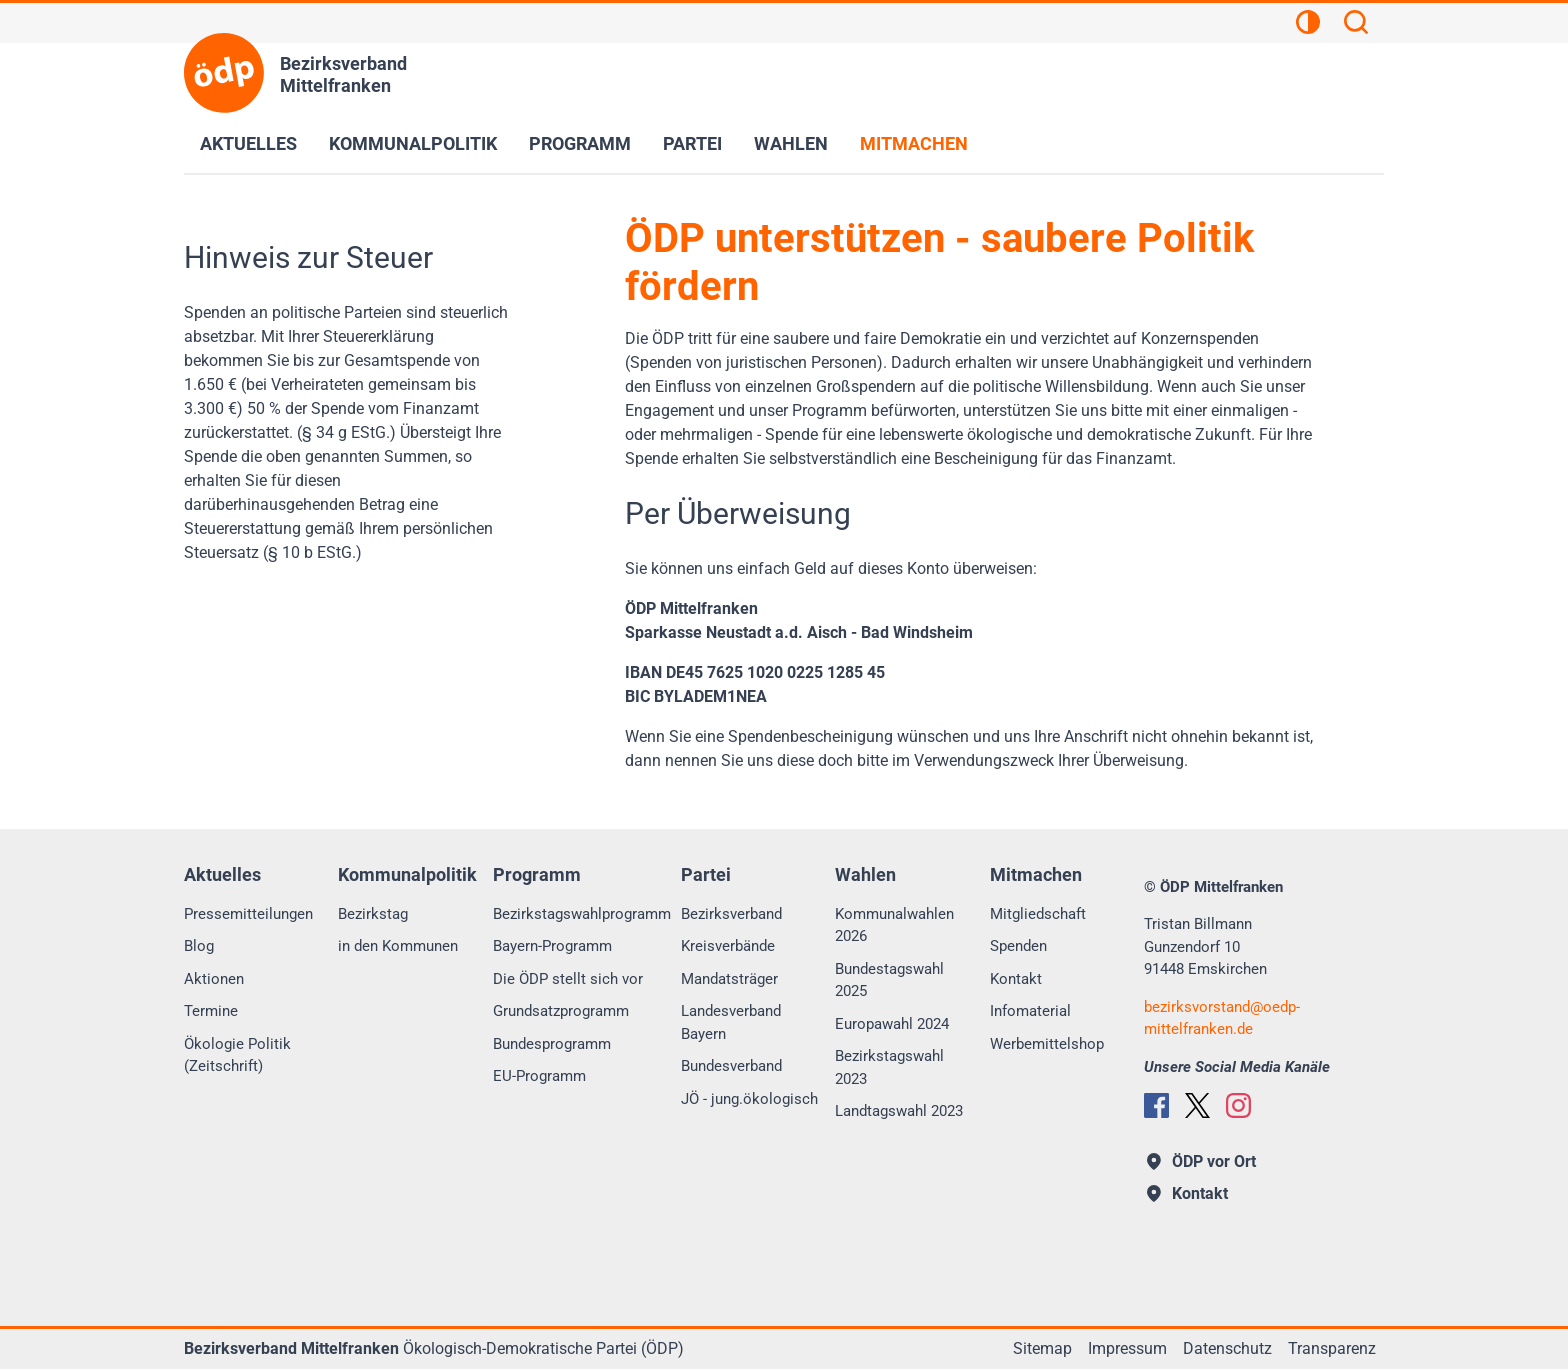  Describe the element at coordinates (237, 1055) in the screenshot. I see `Ökologie Politik (Zeitschrift)` at that location.